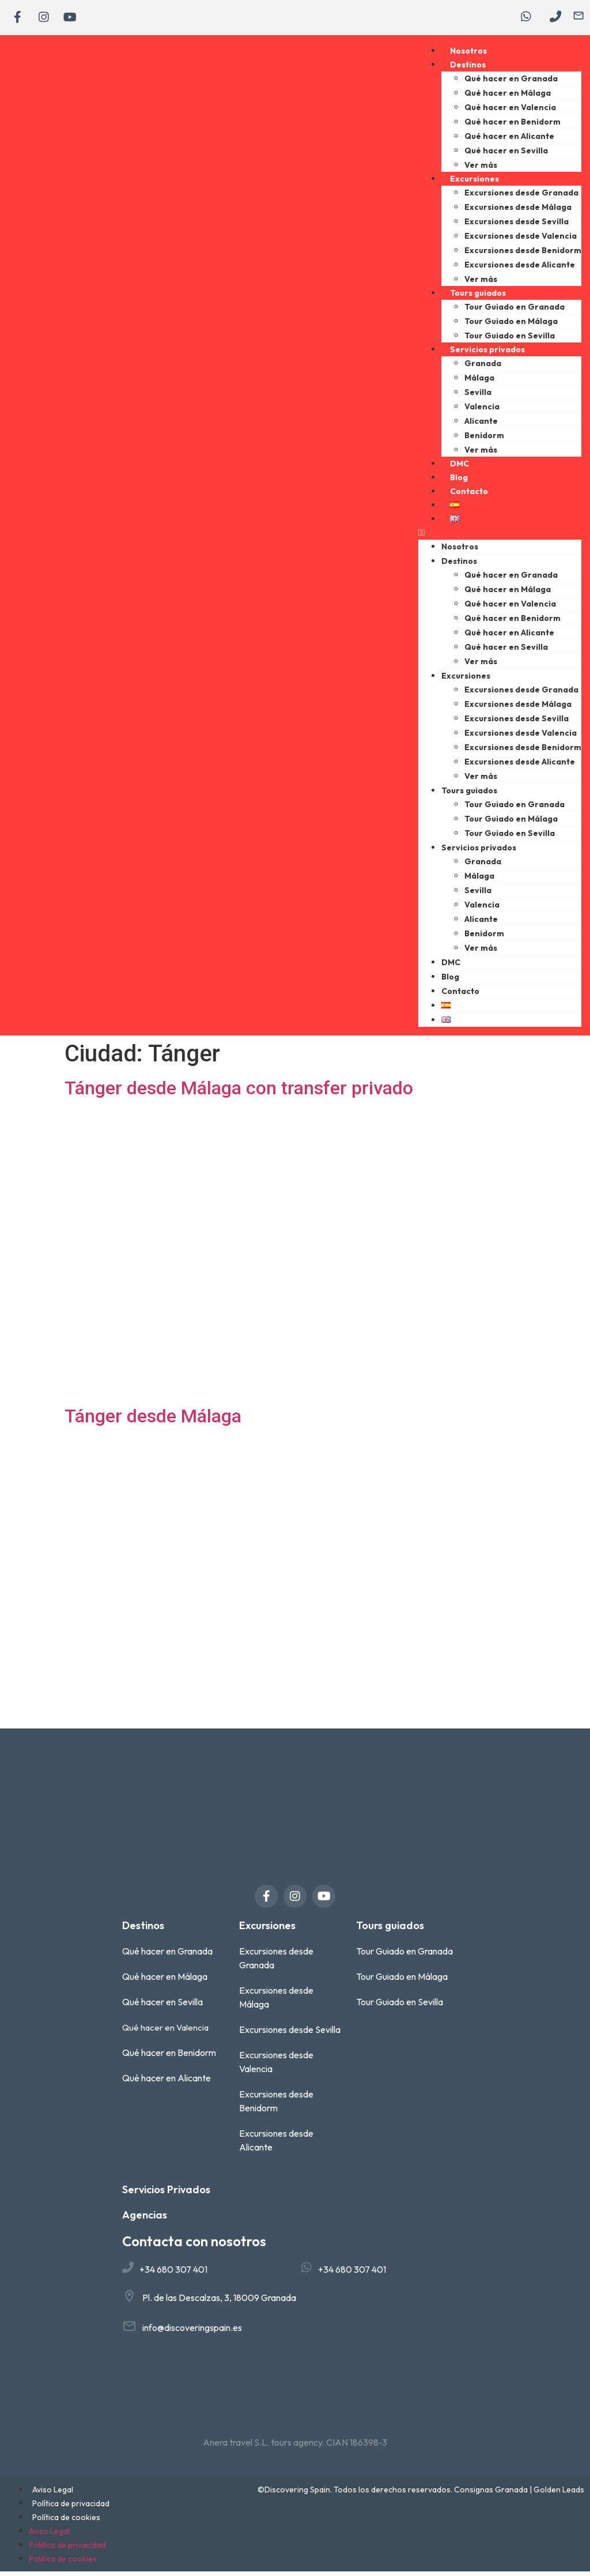 The height and width of the screenshot is (2576, 590). What do you see at coordinates (512, 125) in the screenshot?
I see `Qué hacer en Benidorm` at bounding box center [512, 125].